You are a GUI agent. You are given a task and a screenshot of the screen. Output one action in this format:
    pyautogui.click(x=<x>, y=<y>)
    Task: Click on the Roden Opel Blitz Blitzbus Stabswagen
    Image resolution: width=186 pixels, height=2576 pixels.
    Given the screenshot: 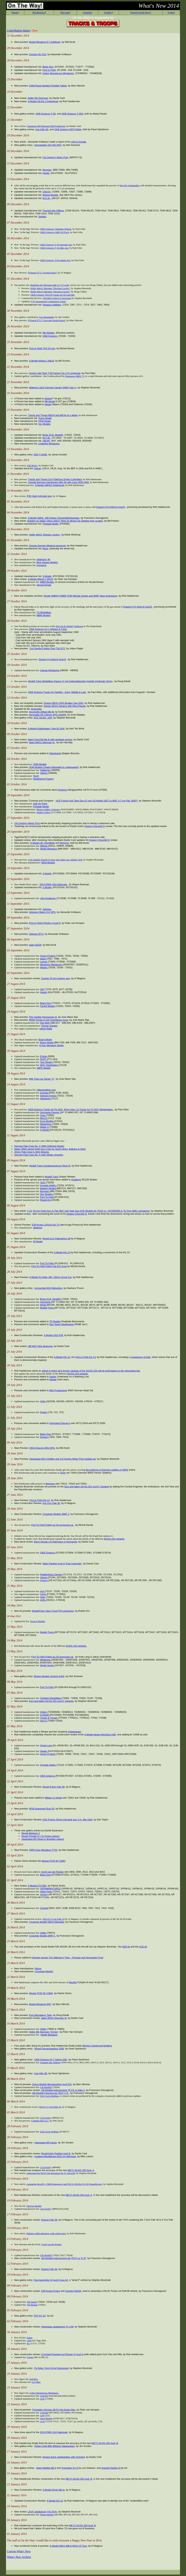 What is the action you would take?
    pyautogui.click(x=55, y=2446)
    